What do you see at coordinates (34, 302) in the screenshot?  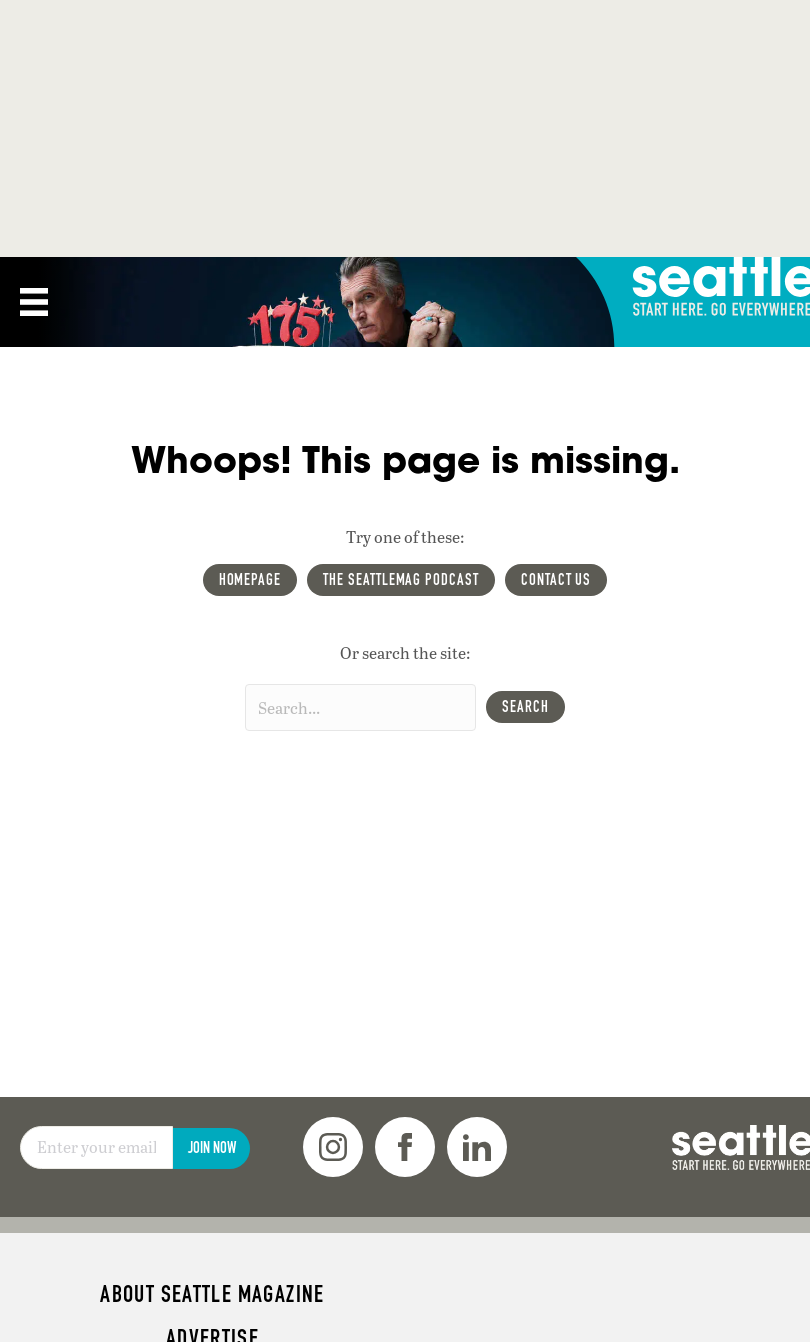 I see `[Menu]` at bounding box center [34, 302].